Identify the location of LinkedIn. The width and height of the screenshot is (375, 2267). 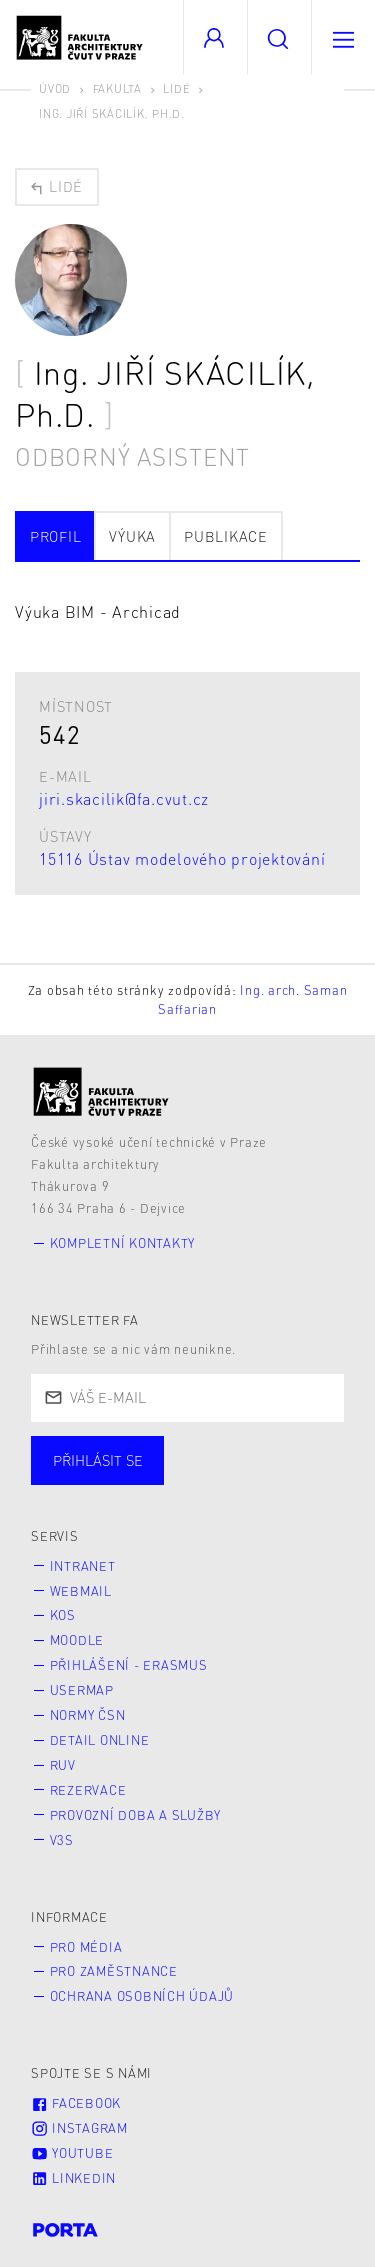
(73, 2178).